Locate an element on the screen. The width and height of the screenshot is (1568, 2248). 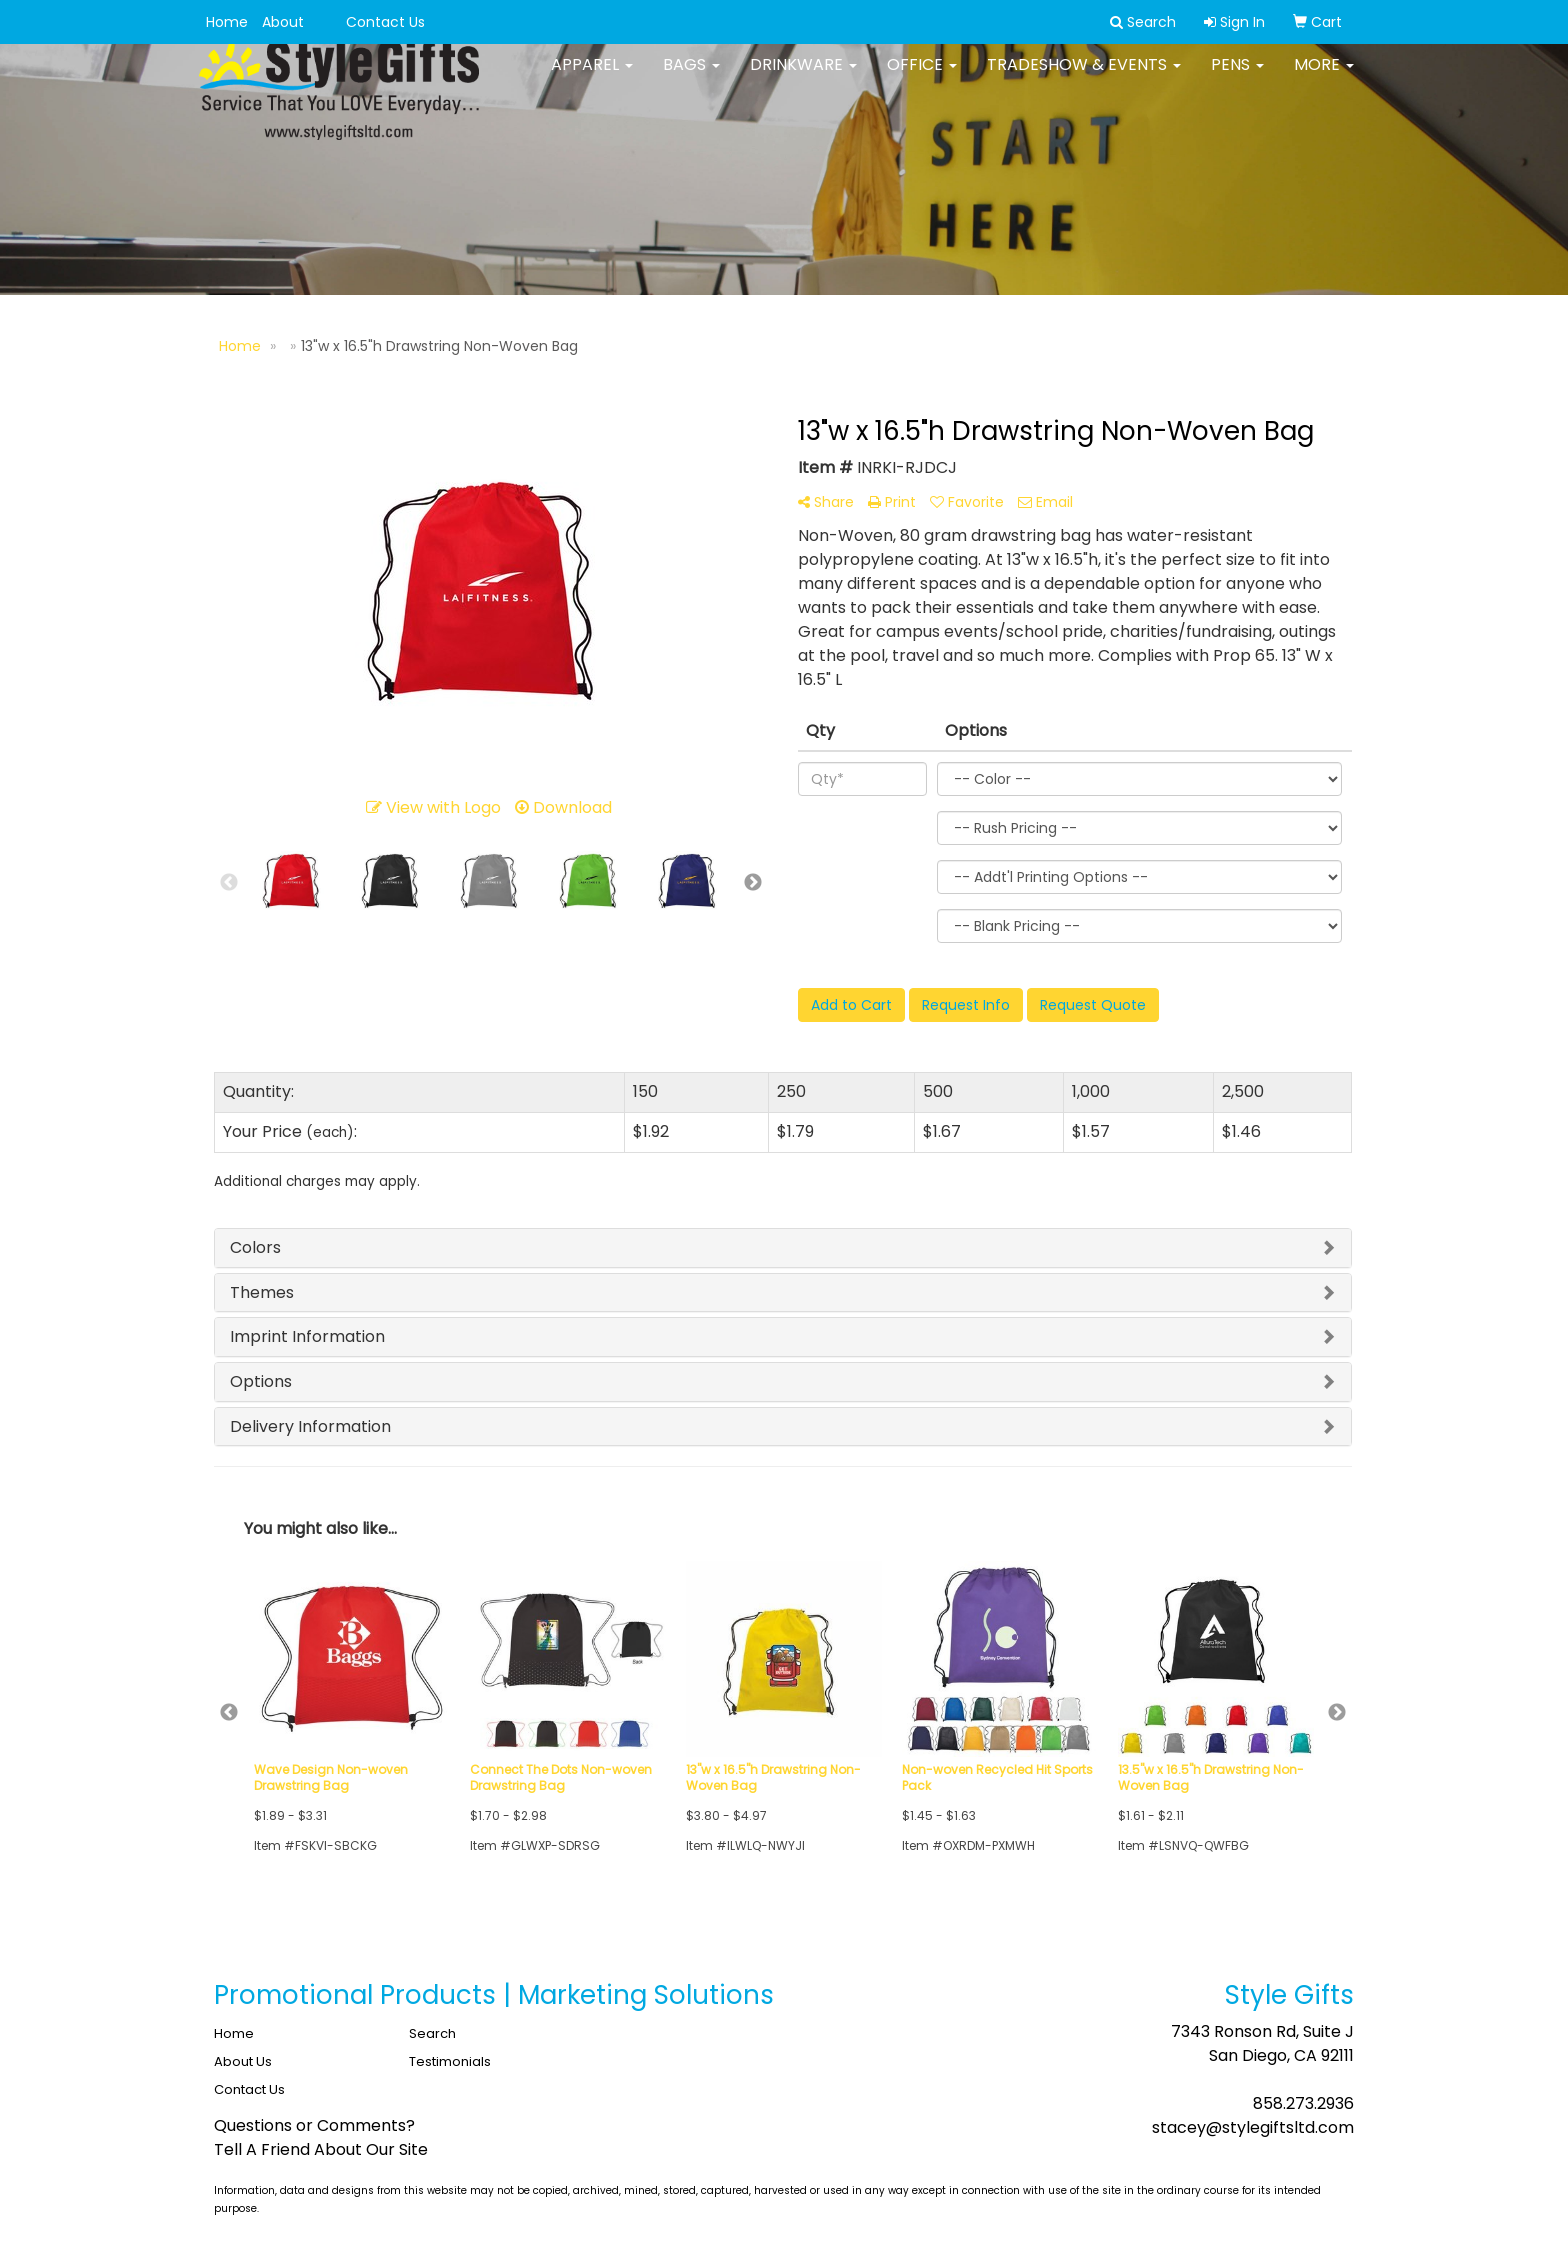
Contact Us is located at coordinates (385, 22).